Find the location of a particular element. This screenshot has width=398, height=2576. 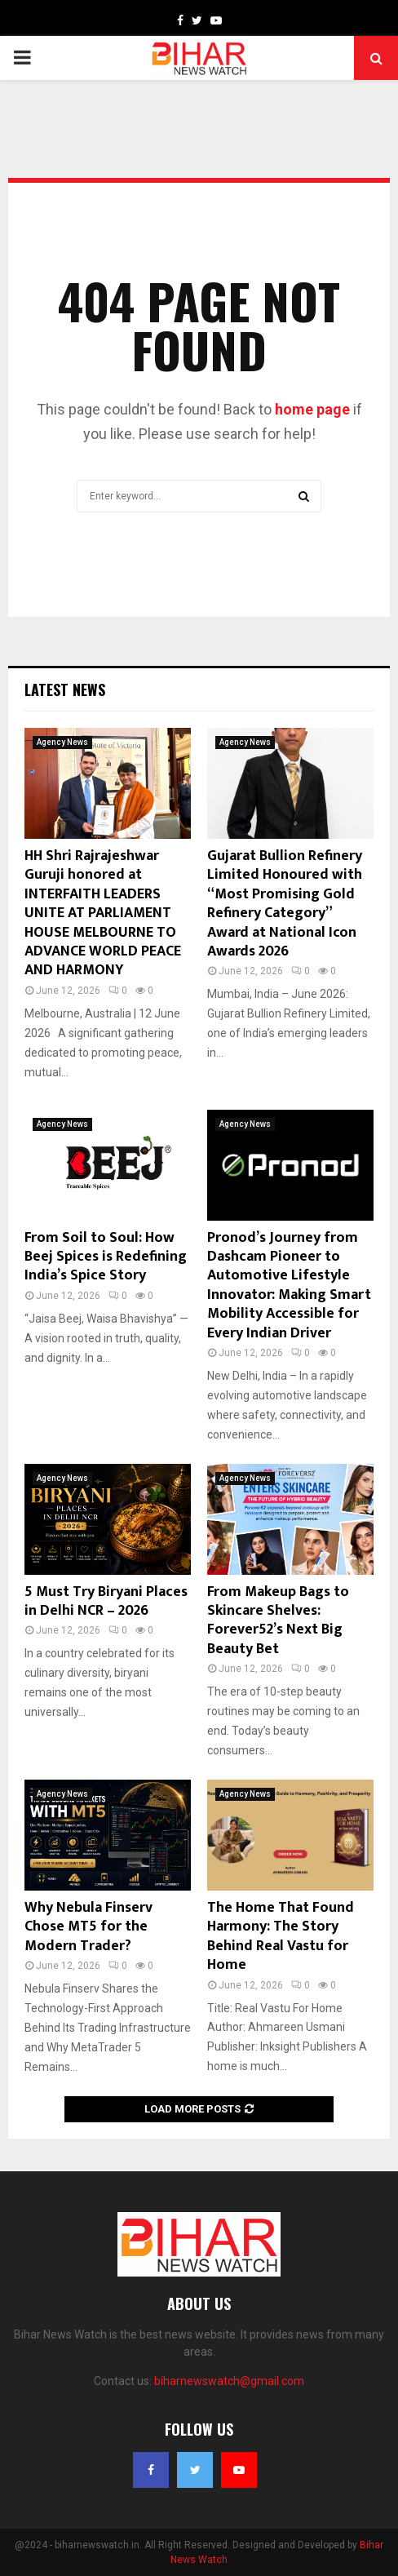

Latest News is located at coordinates (64, 689).